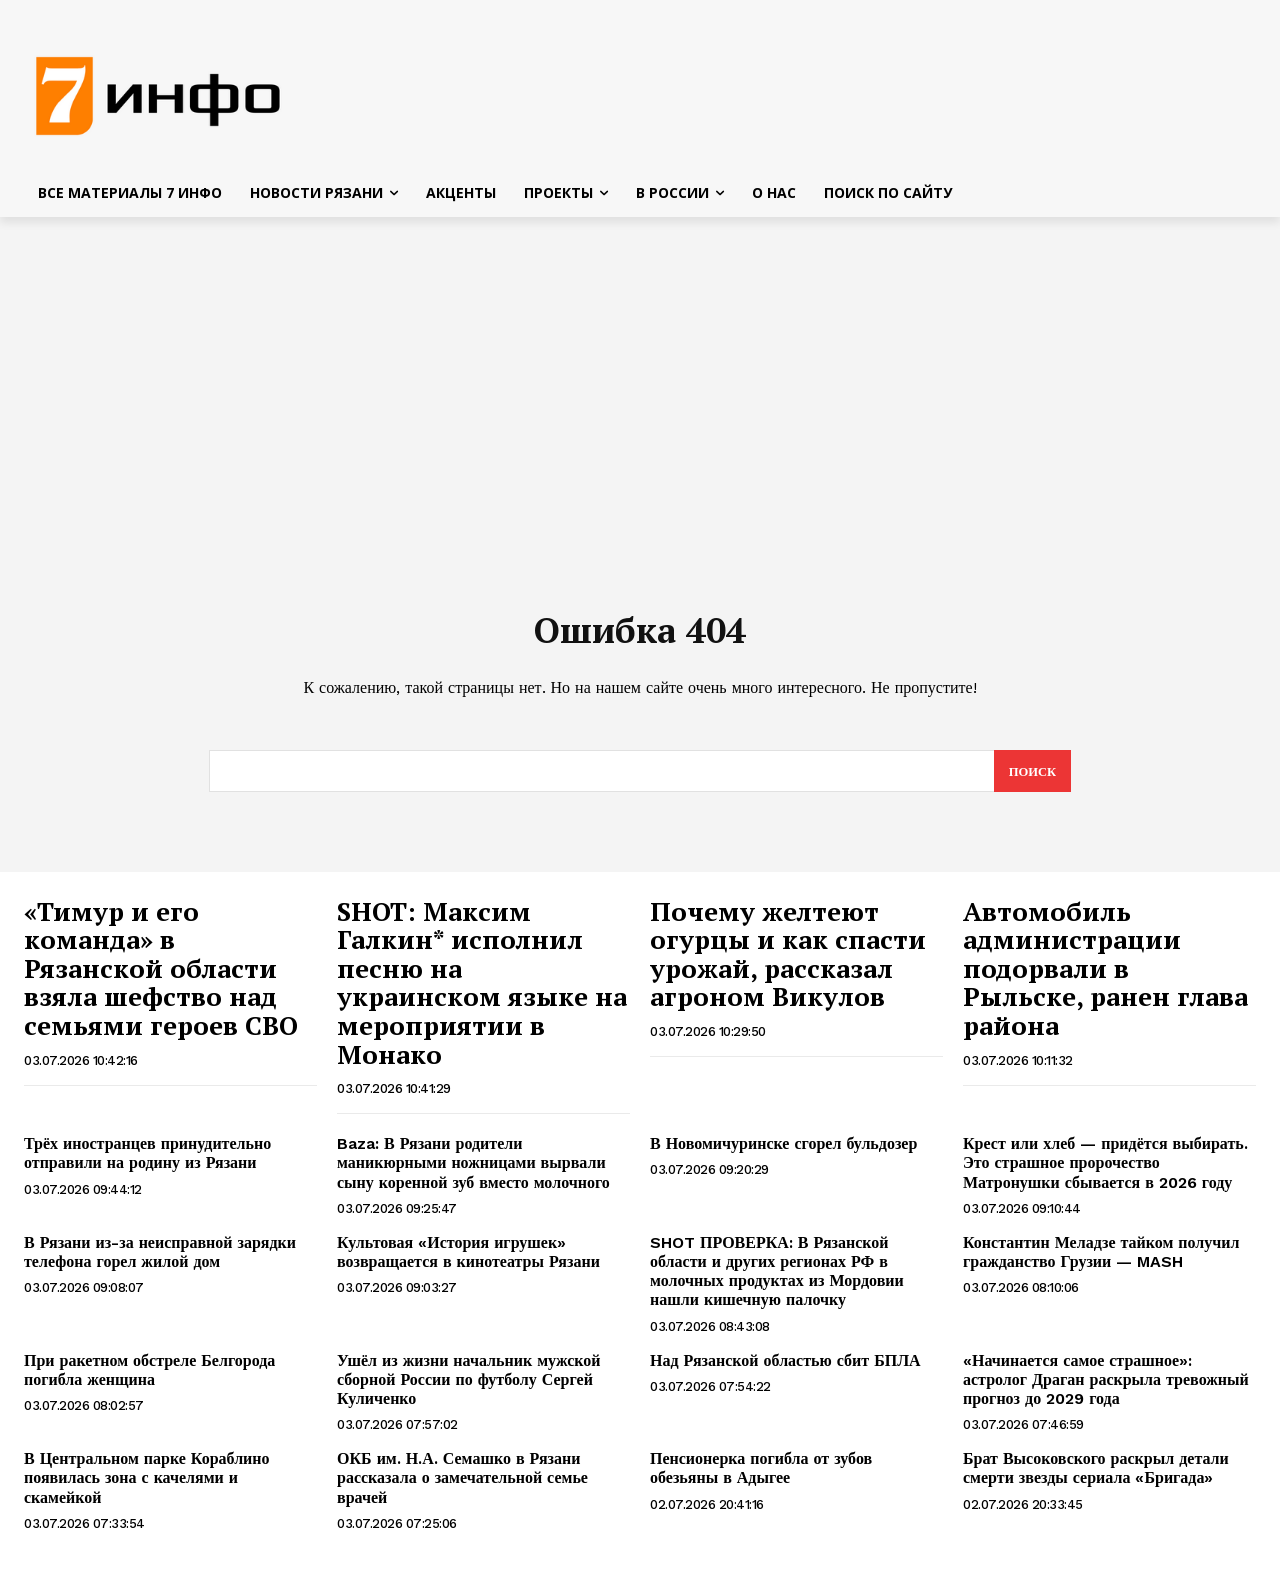  I want to click on Ушёл из жизни начальник мужской сборной России по футболу Сергей Куличенко, so click(469, 1386).